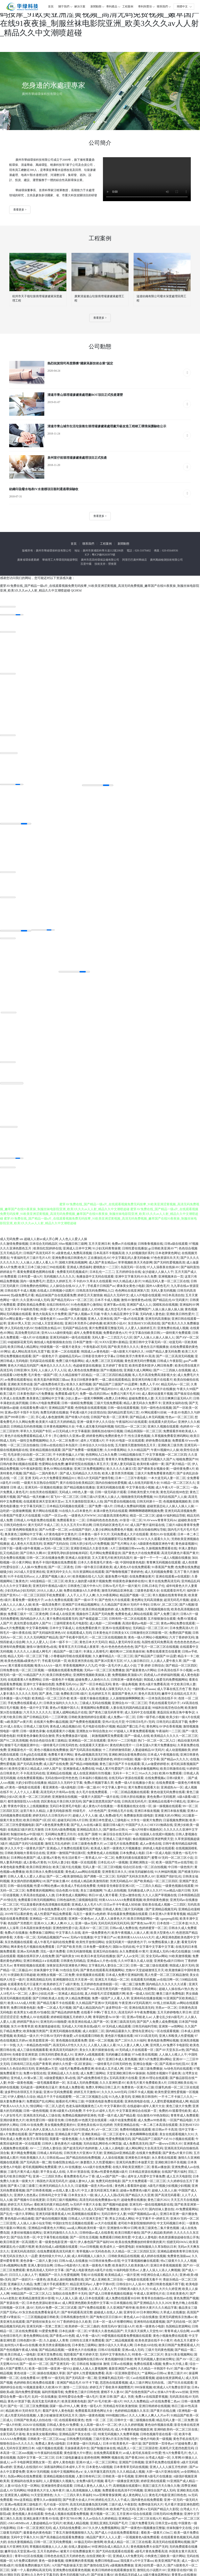 The image size is (200, 2576). Describe the element at coordinates (170, 1950) in the screenshot. I see `亚洲成人无码小格式在线播放` at that location.